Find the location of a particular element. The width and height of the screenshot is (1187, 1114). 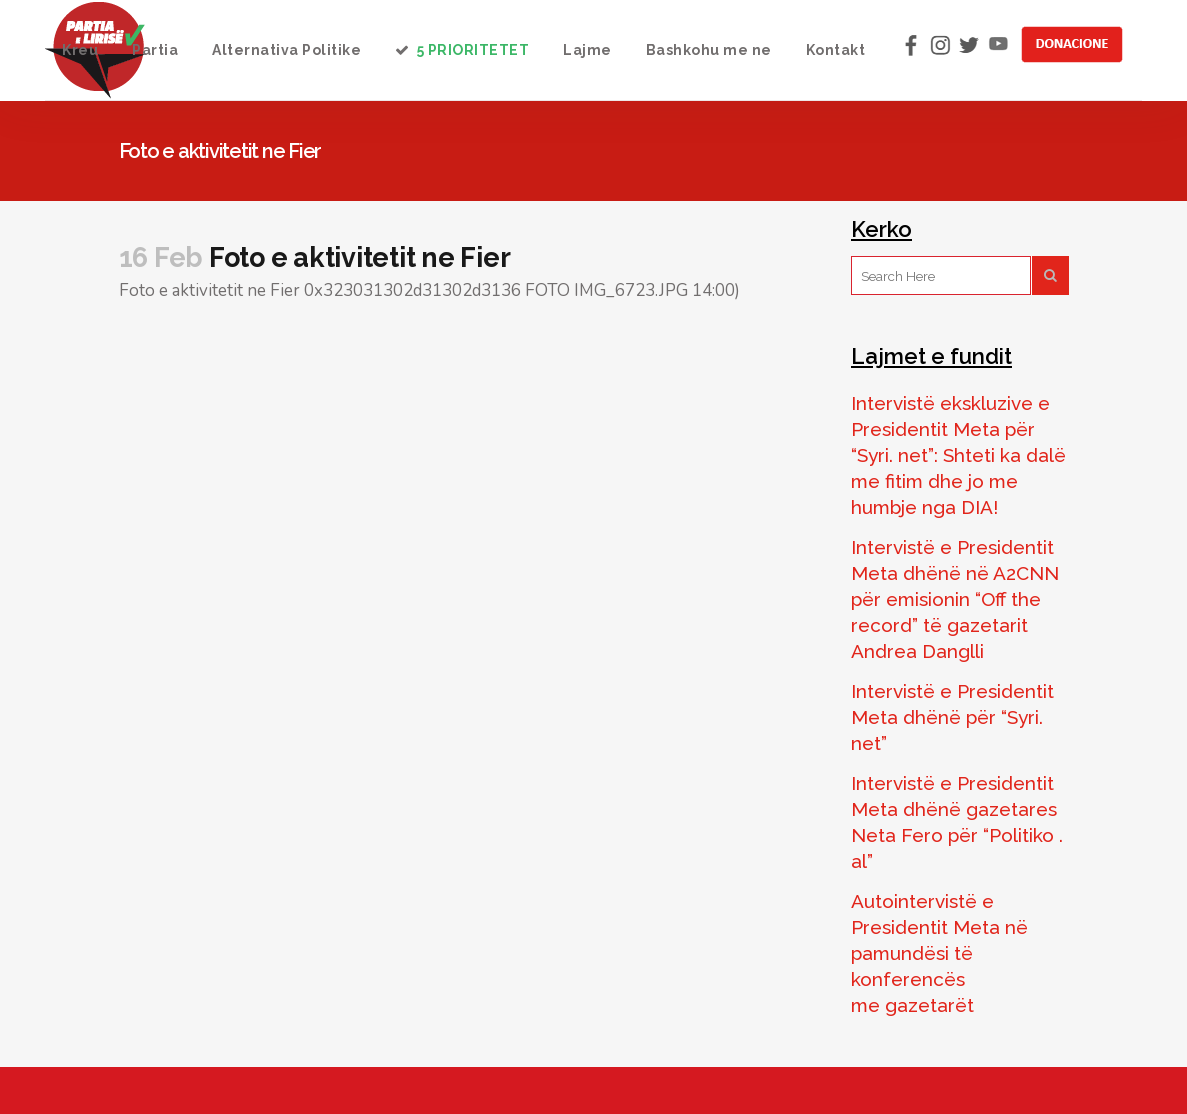

Intervistë e Presidentit Meta dhënë për “Syri. net” is located at coordinates (952, 717).